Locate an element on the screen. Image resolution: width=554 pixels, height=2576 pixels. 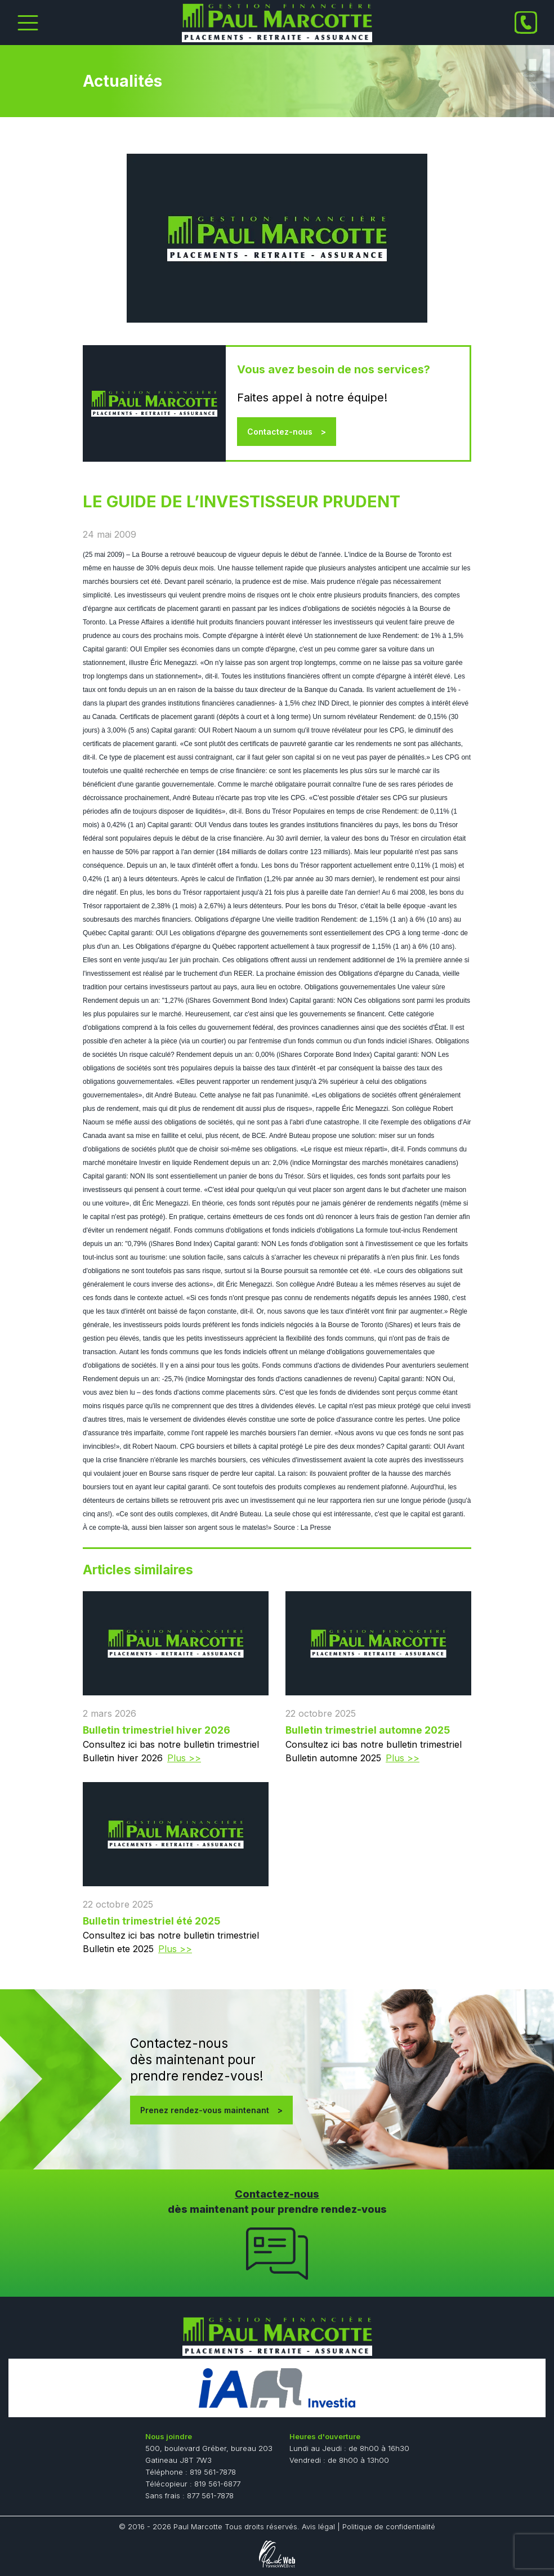
Prenez rendez-vous maintenant is located at coordinates (204, 2110).